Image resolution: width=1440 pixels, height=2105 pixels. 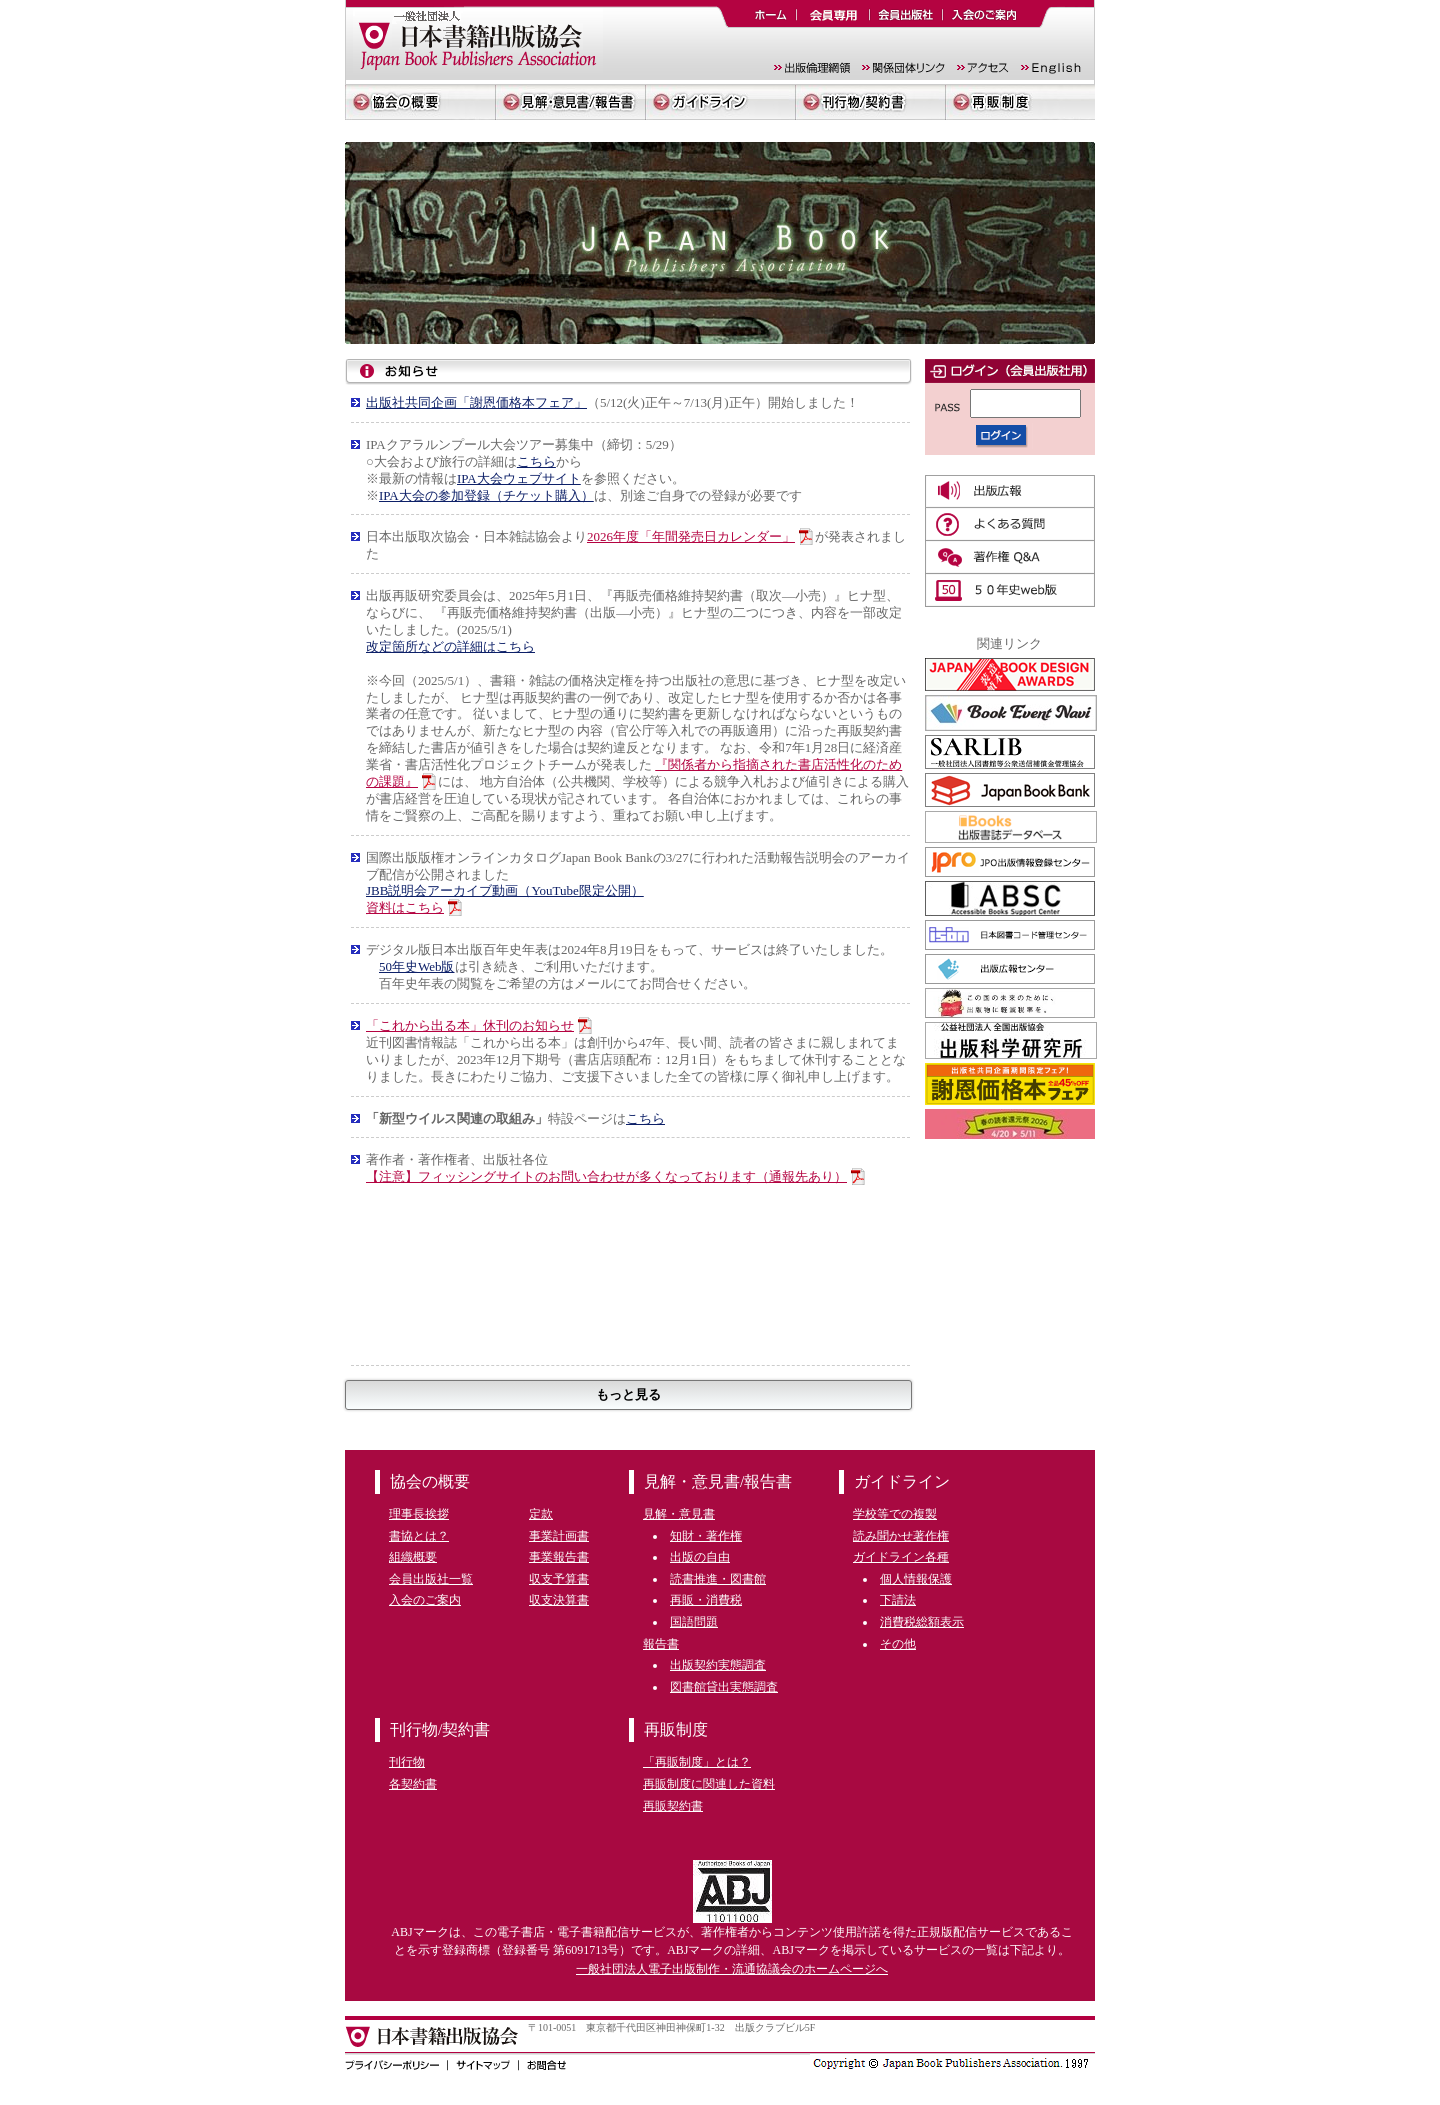 I want to click on 見解・意見書, so click(x=679, y=1514).